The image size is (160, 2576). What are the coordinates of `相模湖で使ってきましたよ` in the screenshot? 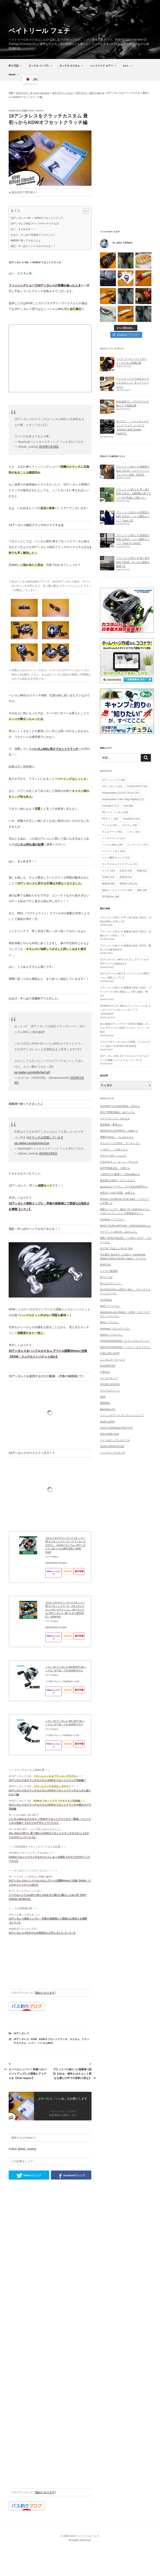 It's located at (26, 240).